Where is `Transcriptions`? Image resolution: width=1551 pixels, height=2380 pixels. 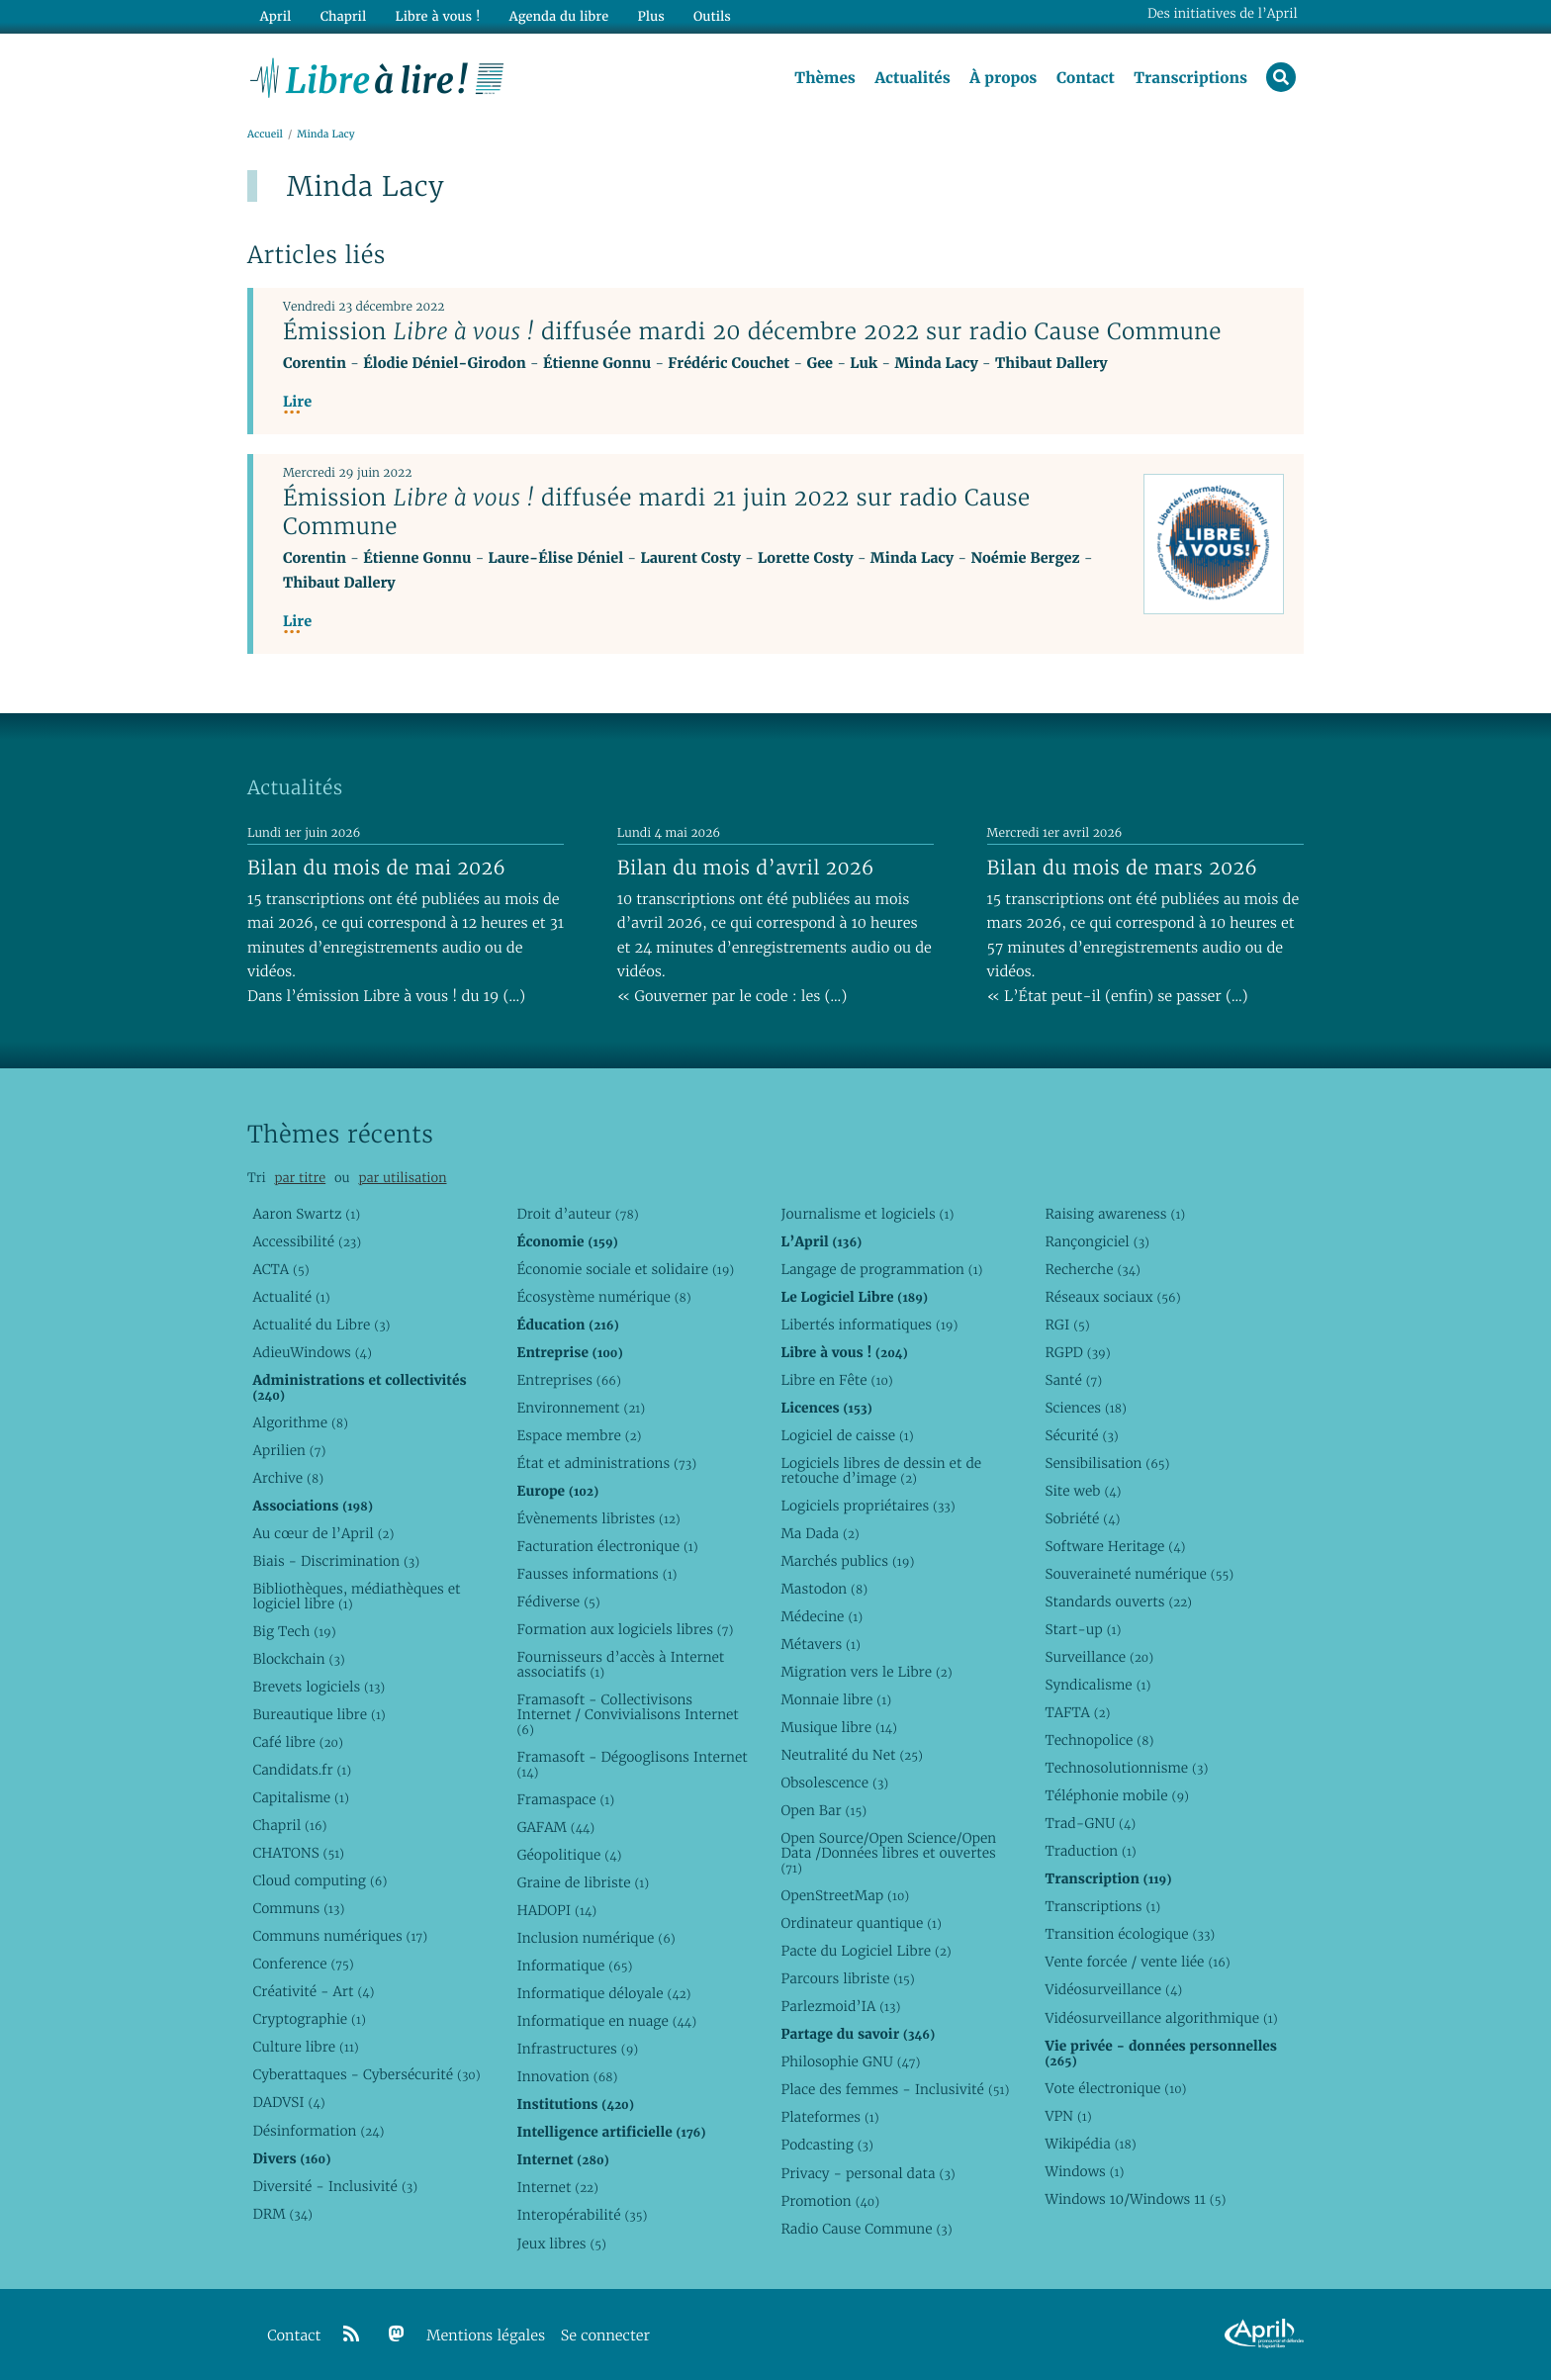
Transcriptions is located at coordinates (1190, 78).